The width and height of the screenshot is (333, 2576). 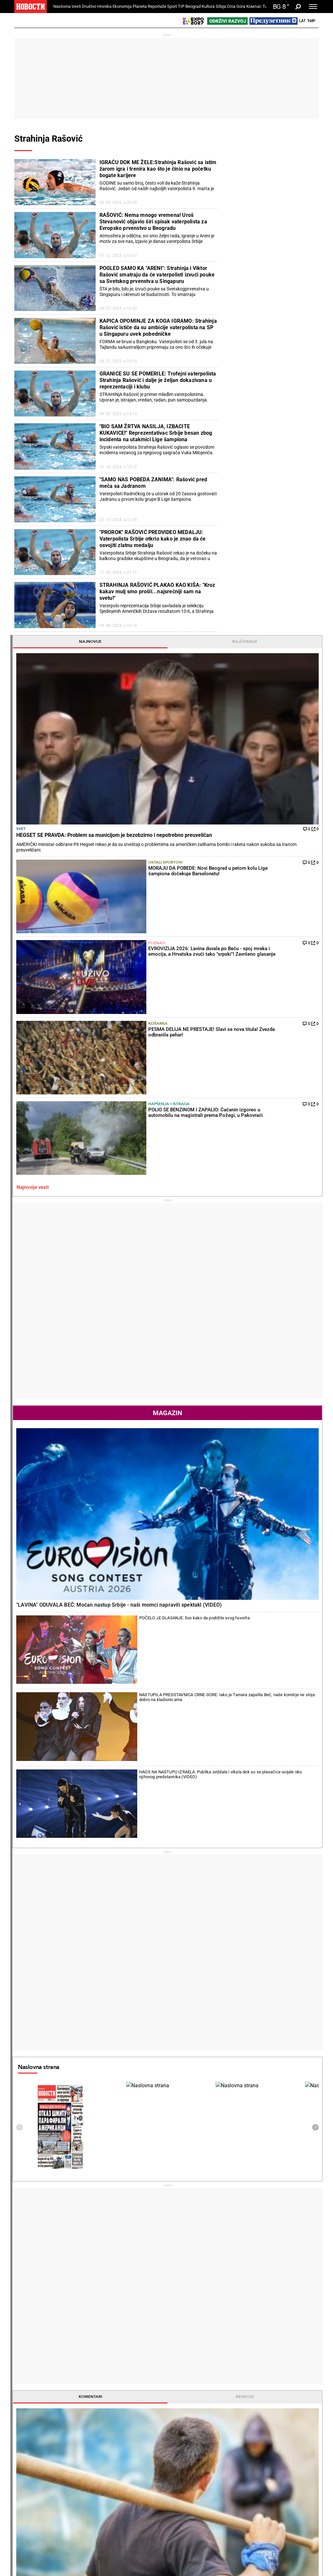 What do you see at coordinates (127, 2403) in the screenshot?
I see `Zločin` at bounding box center [127, 2403].